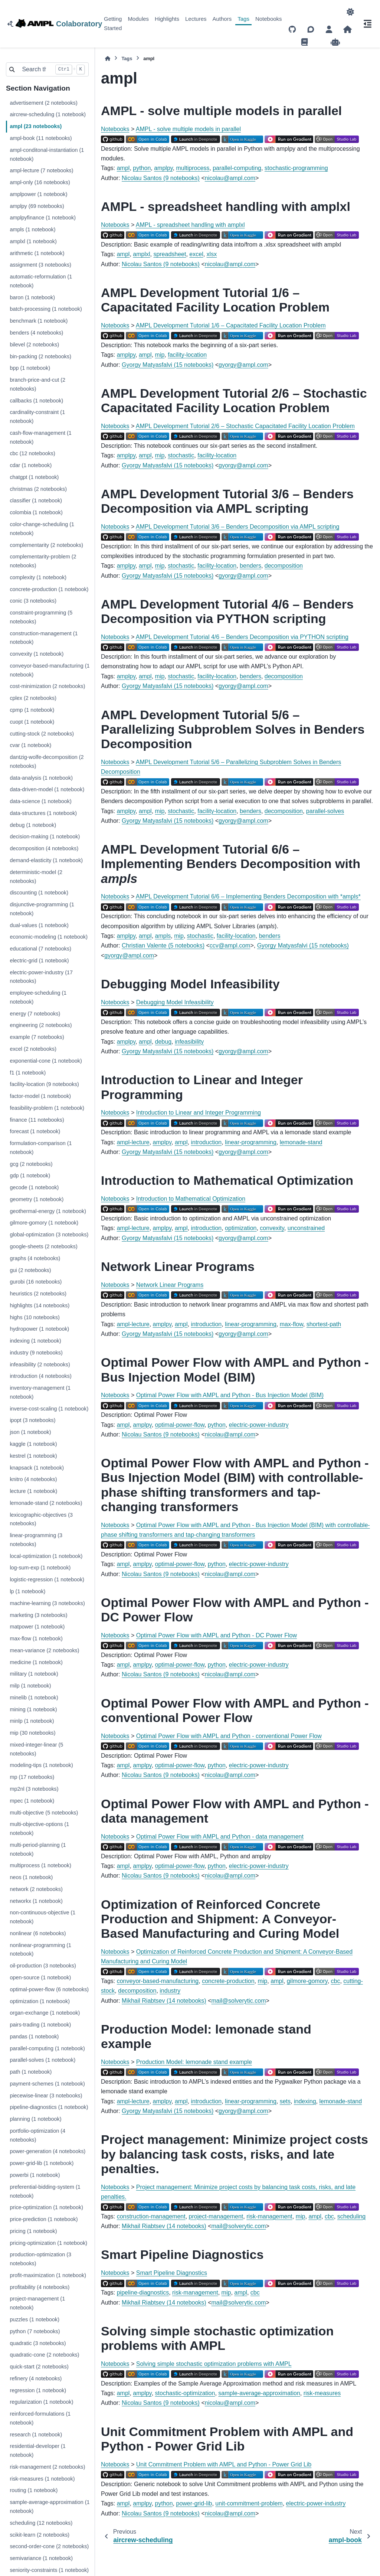  Describe the element at coordinates (190, 225) in the screenshot. I see `AMPL - spreadsheet handling with amplxl` at that location.